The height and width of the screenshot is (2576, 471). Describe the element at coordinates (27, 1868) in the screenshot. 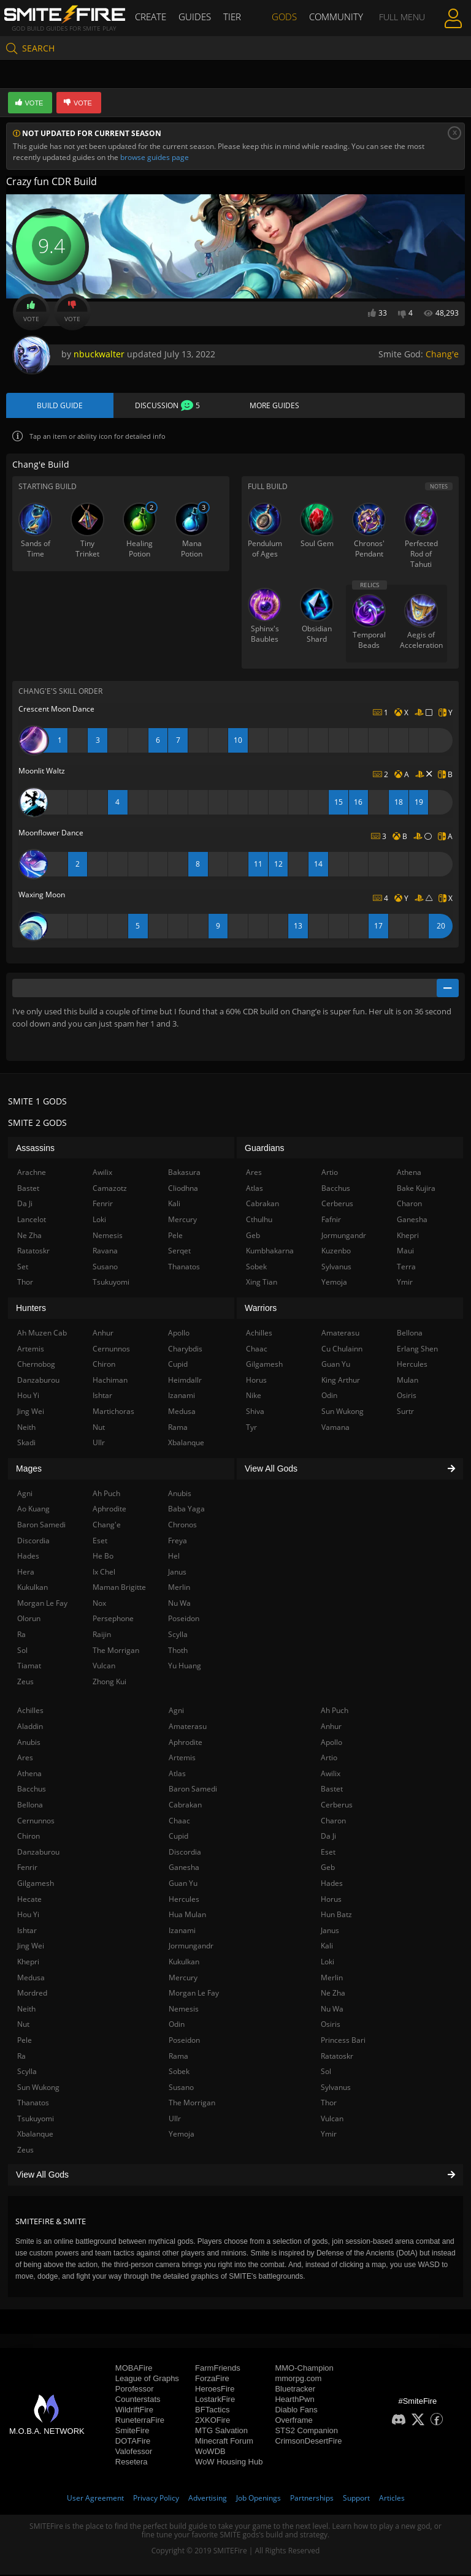

I see `Fenrir` at that location.